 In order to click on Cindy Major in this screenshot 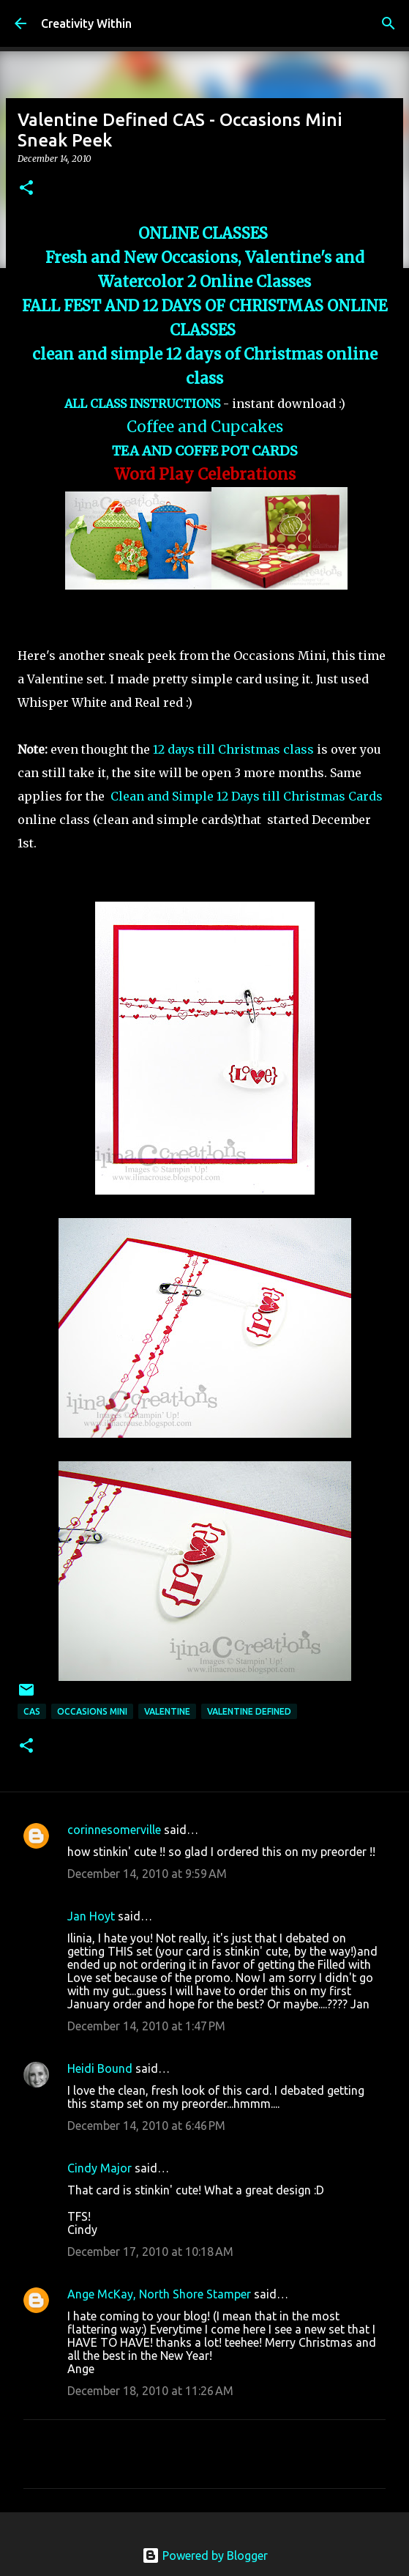, I will do `click(99, 2168)`.